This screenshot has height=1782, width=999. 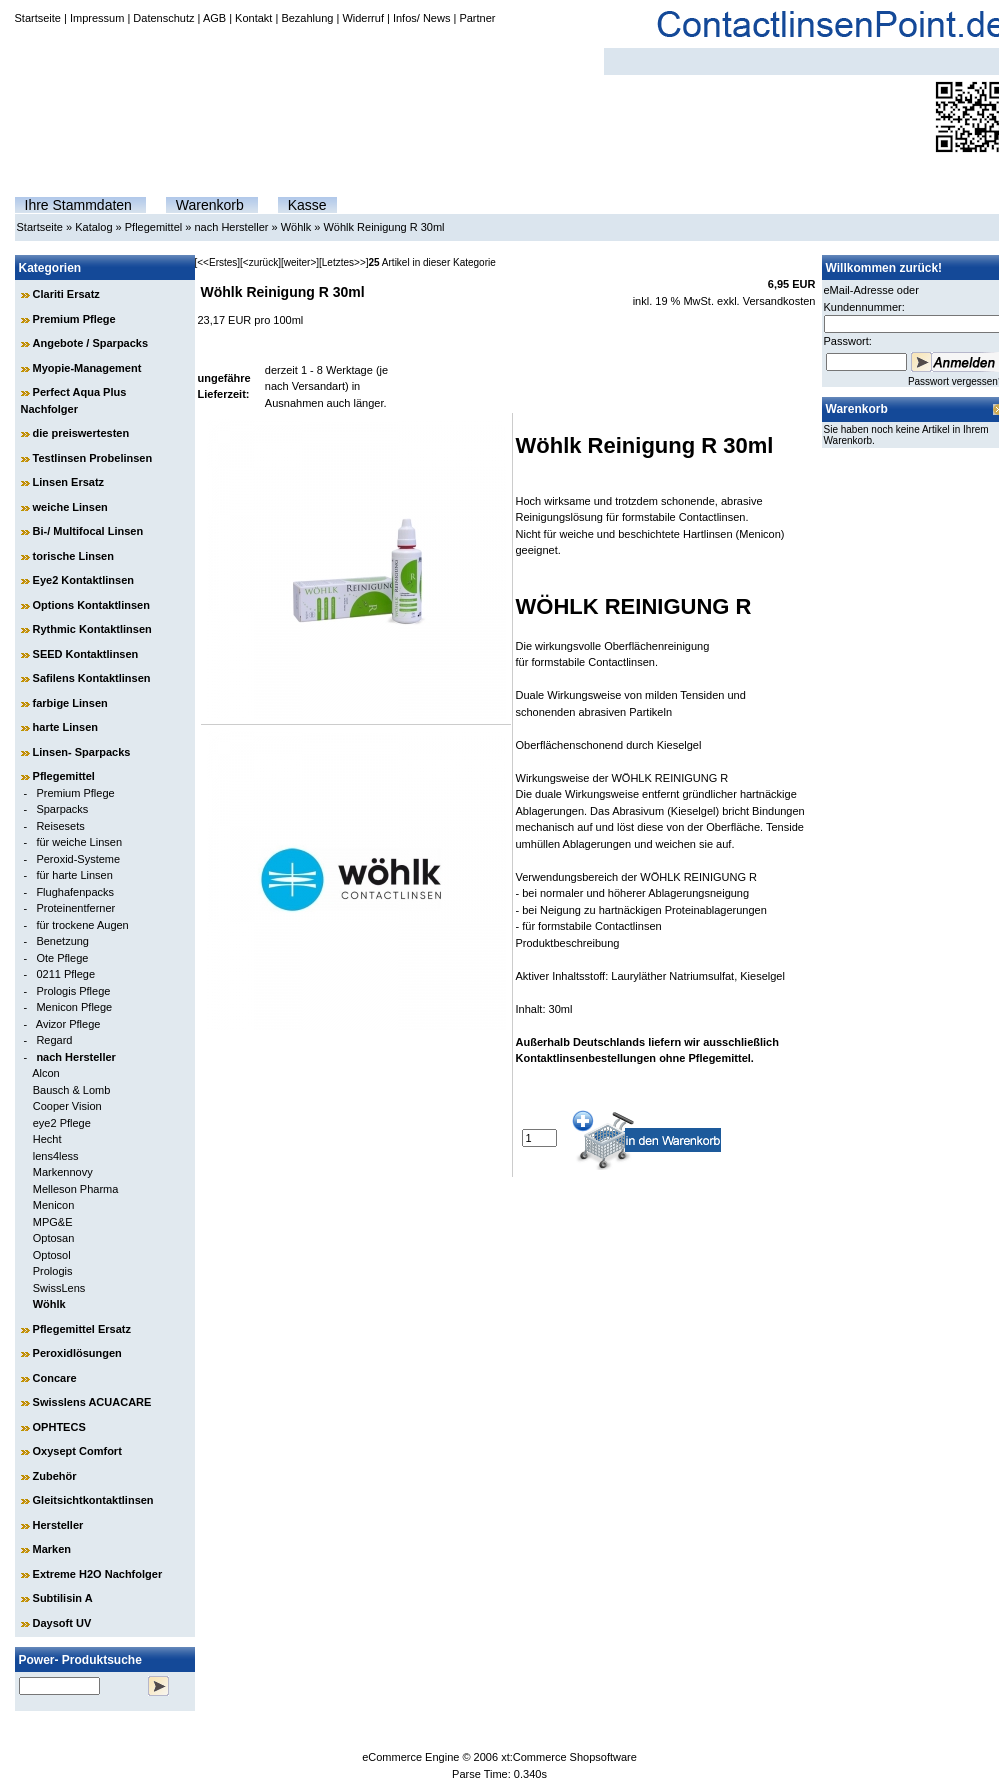 I want to click on SwissLens, so click(x=59, y=1288).